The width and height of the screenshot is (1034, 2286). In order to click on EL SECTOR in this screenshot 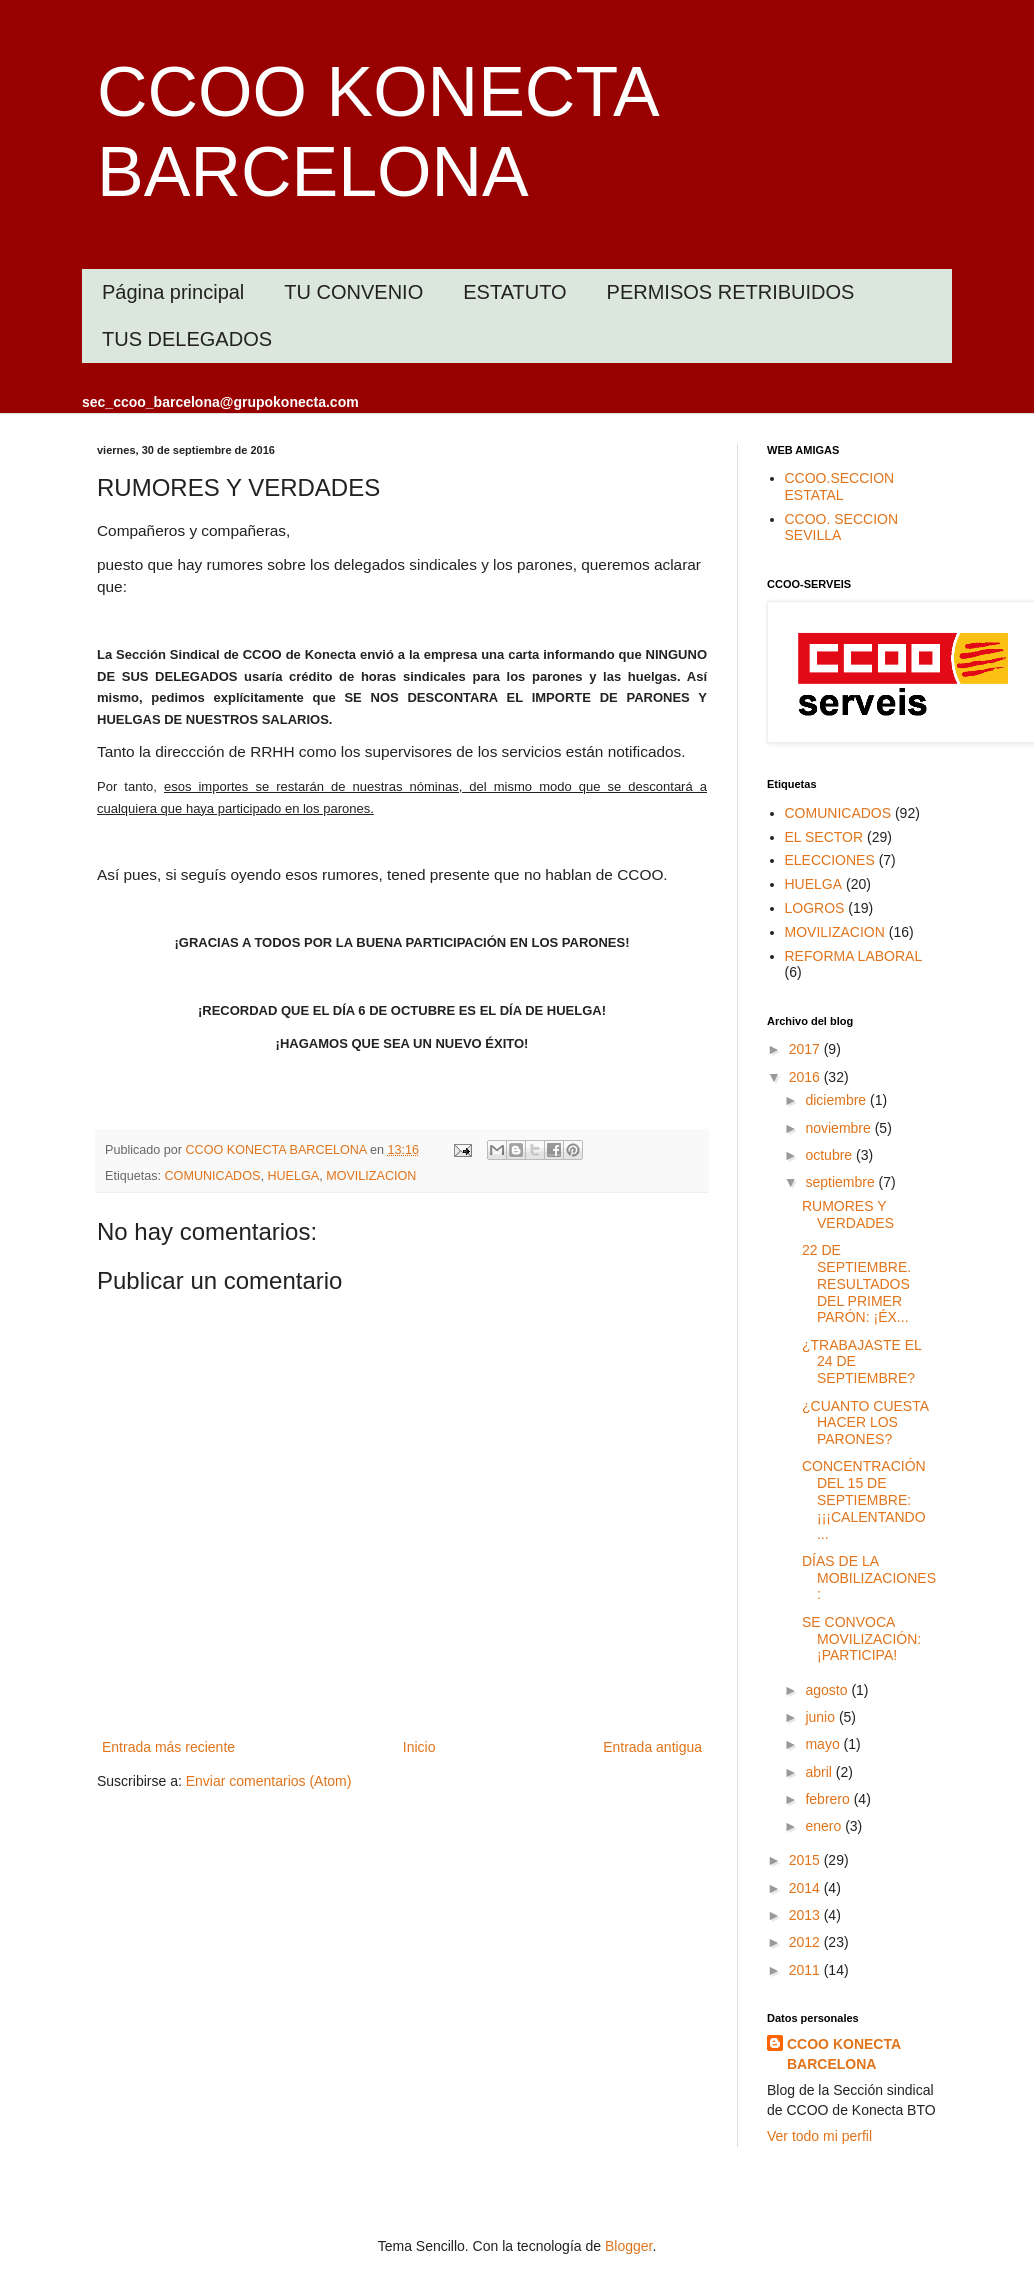, I will do `click(824, 837)`.